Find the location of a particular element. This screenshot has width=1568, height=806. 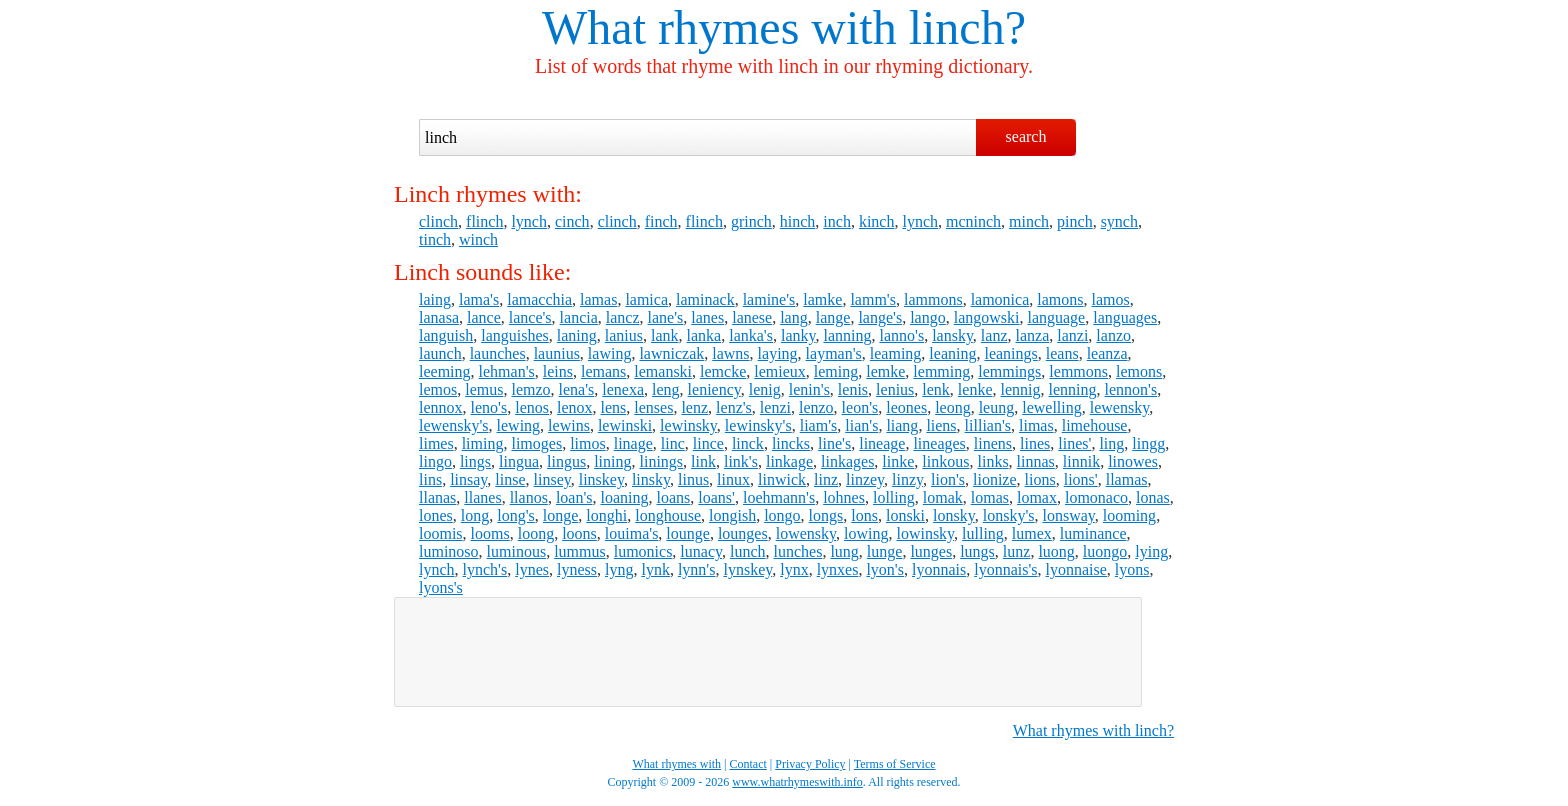

lomas is located at coordinates (990, 497).